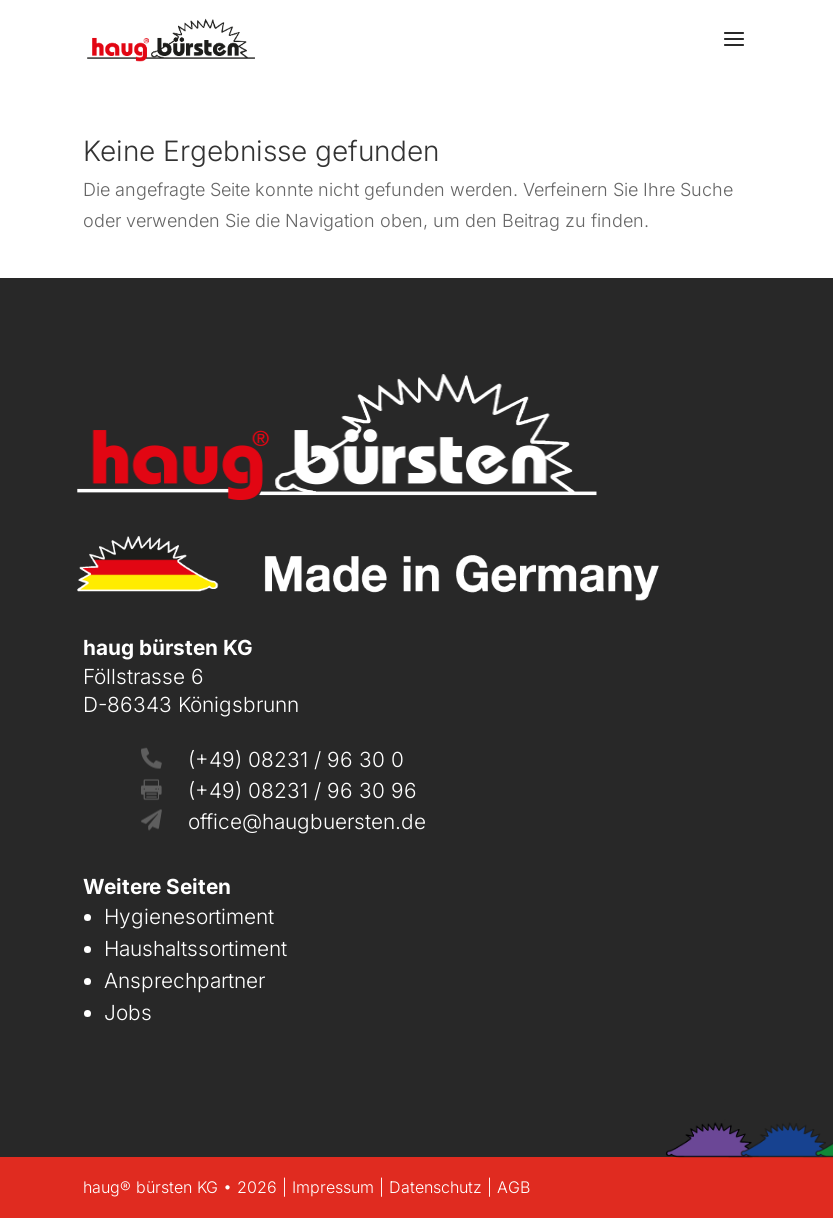  I want to click on Datenschutz, so click(435, 1187).